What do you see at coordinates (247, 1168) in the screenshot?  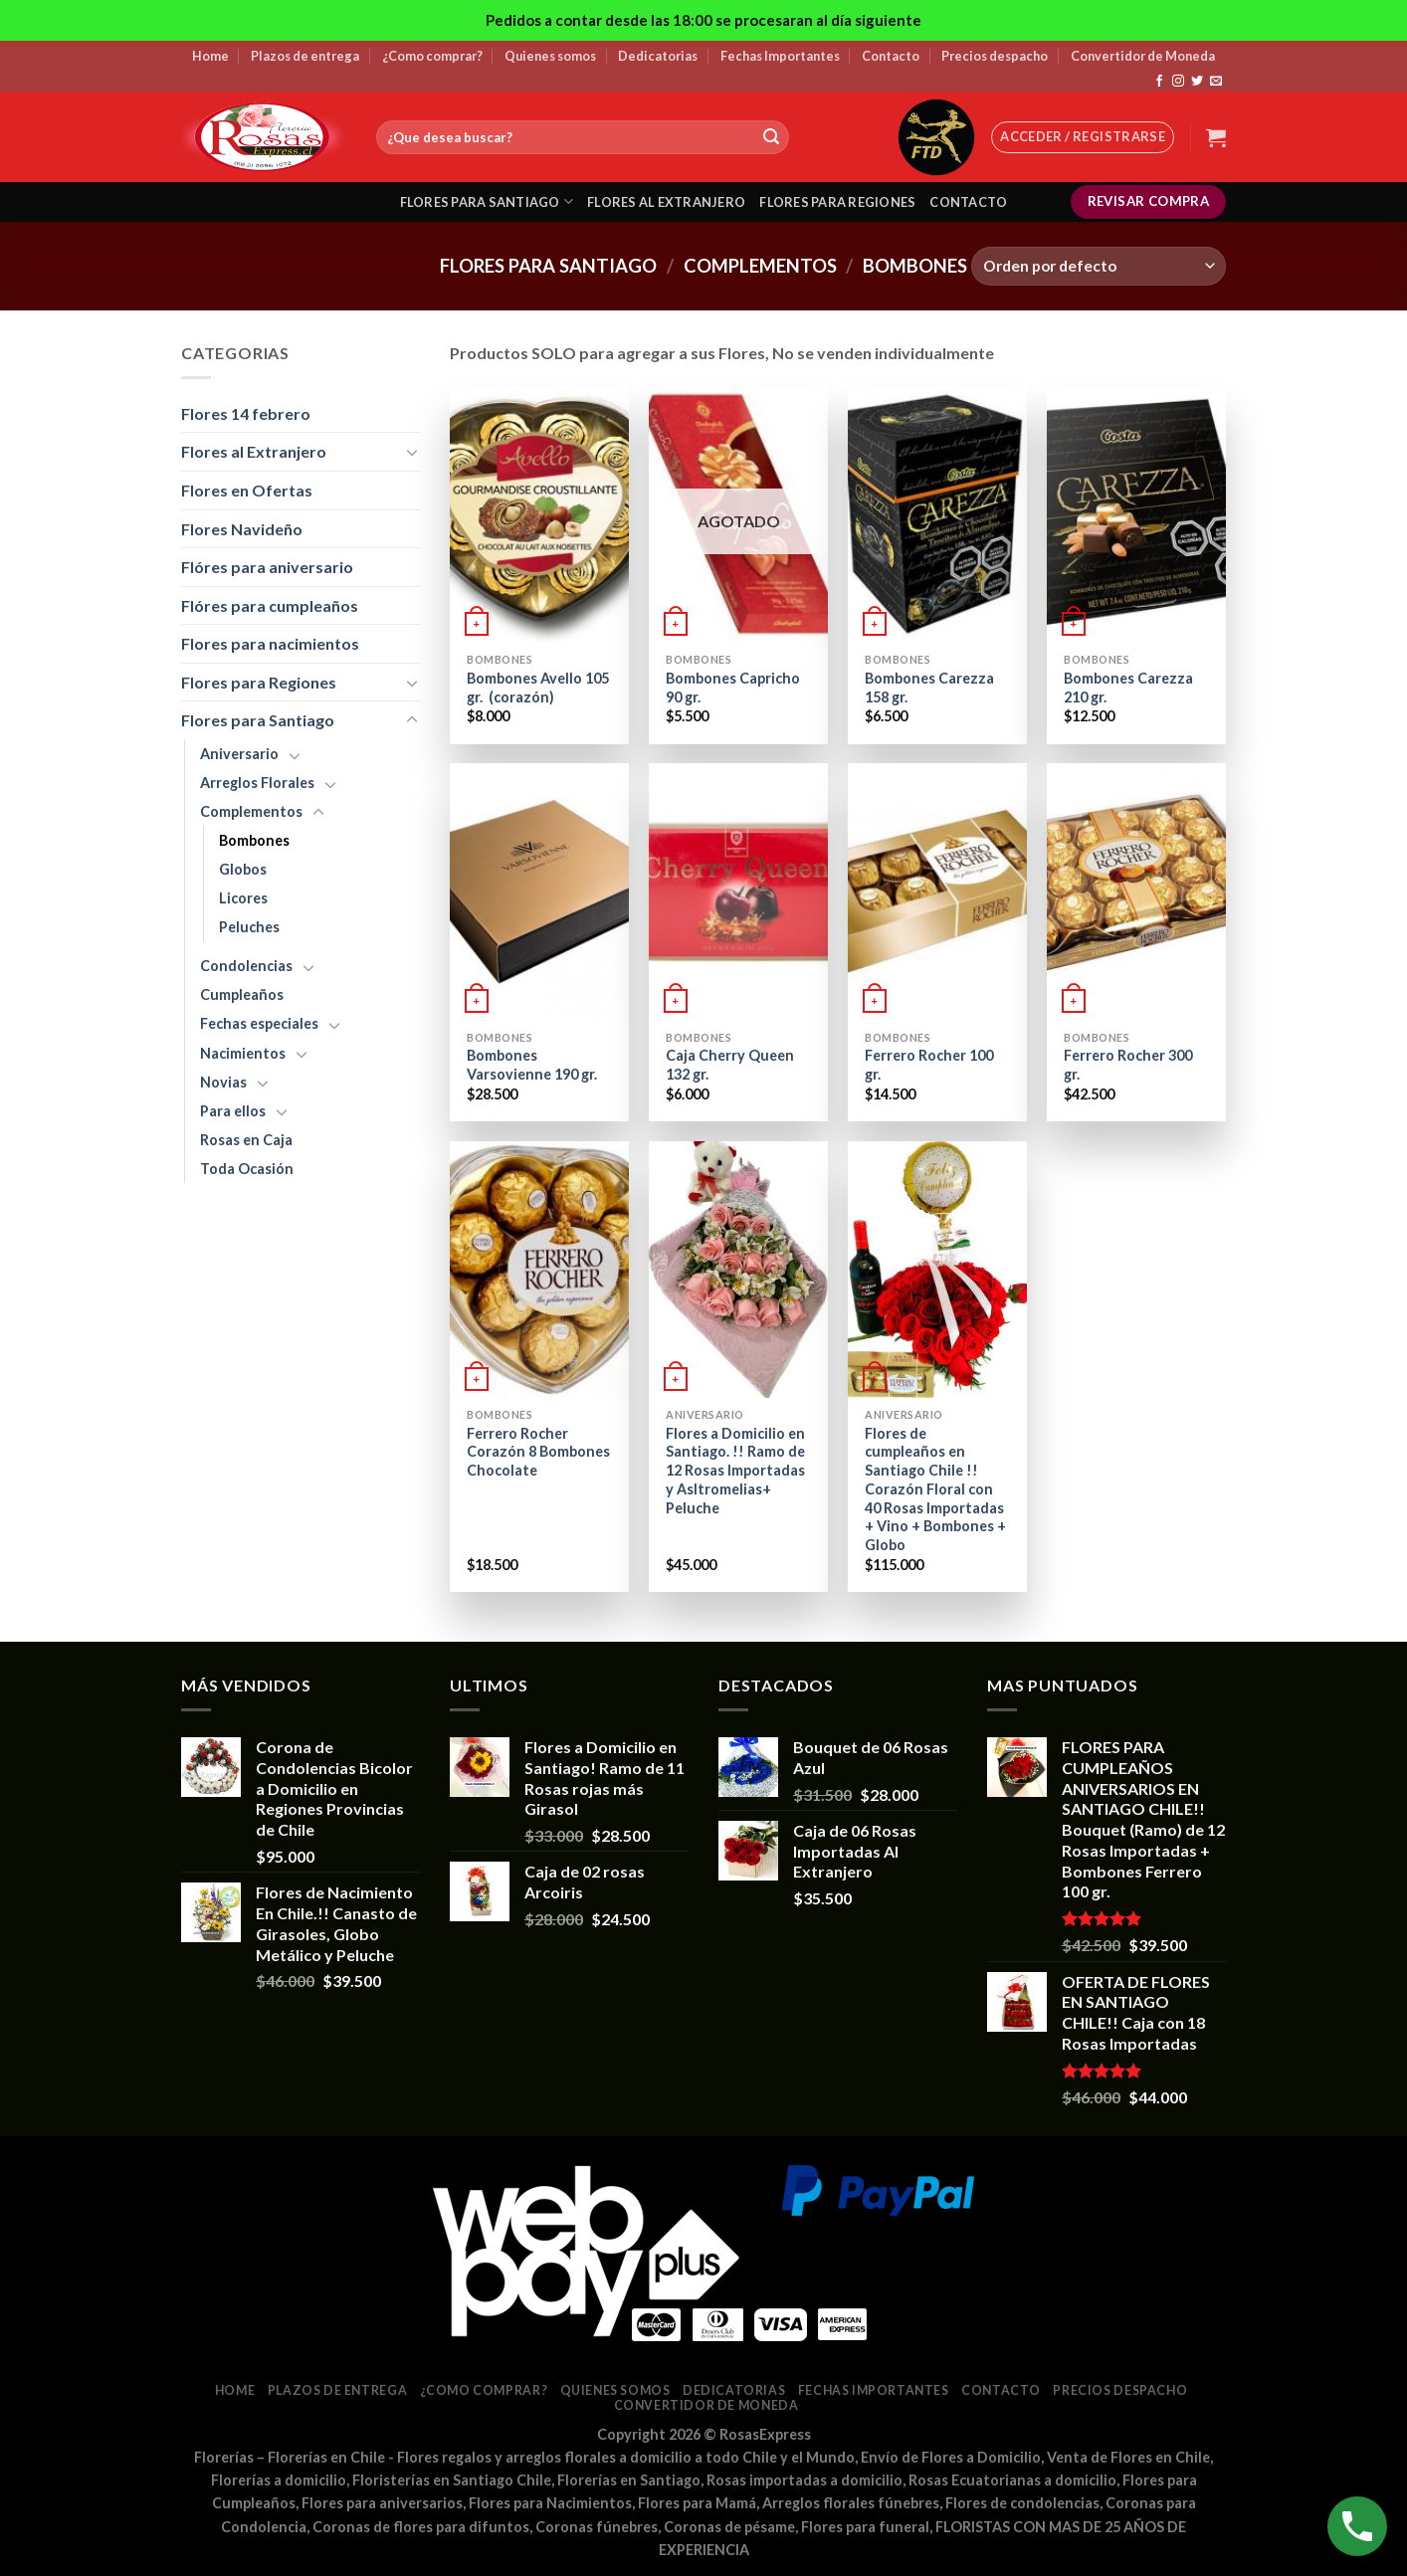 I see `Toda Ocasión` at bounding box center [247, 1168].